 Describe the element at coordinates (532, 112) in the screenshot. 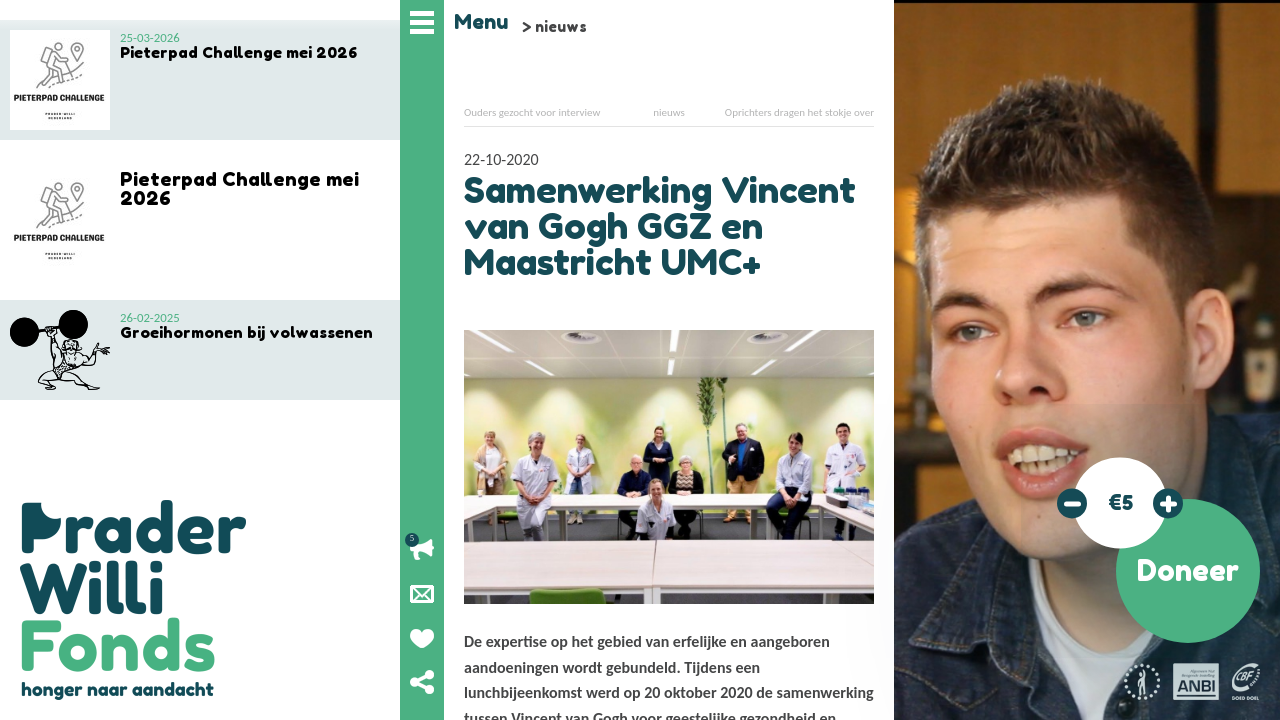

I see `Ouders gezocht voor interview` at that location.